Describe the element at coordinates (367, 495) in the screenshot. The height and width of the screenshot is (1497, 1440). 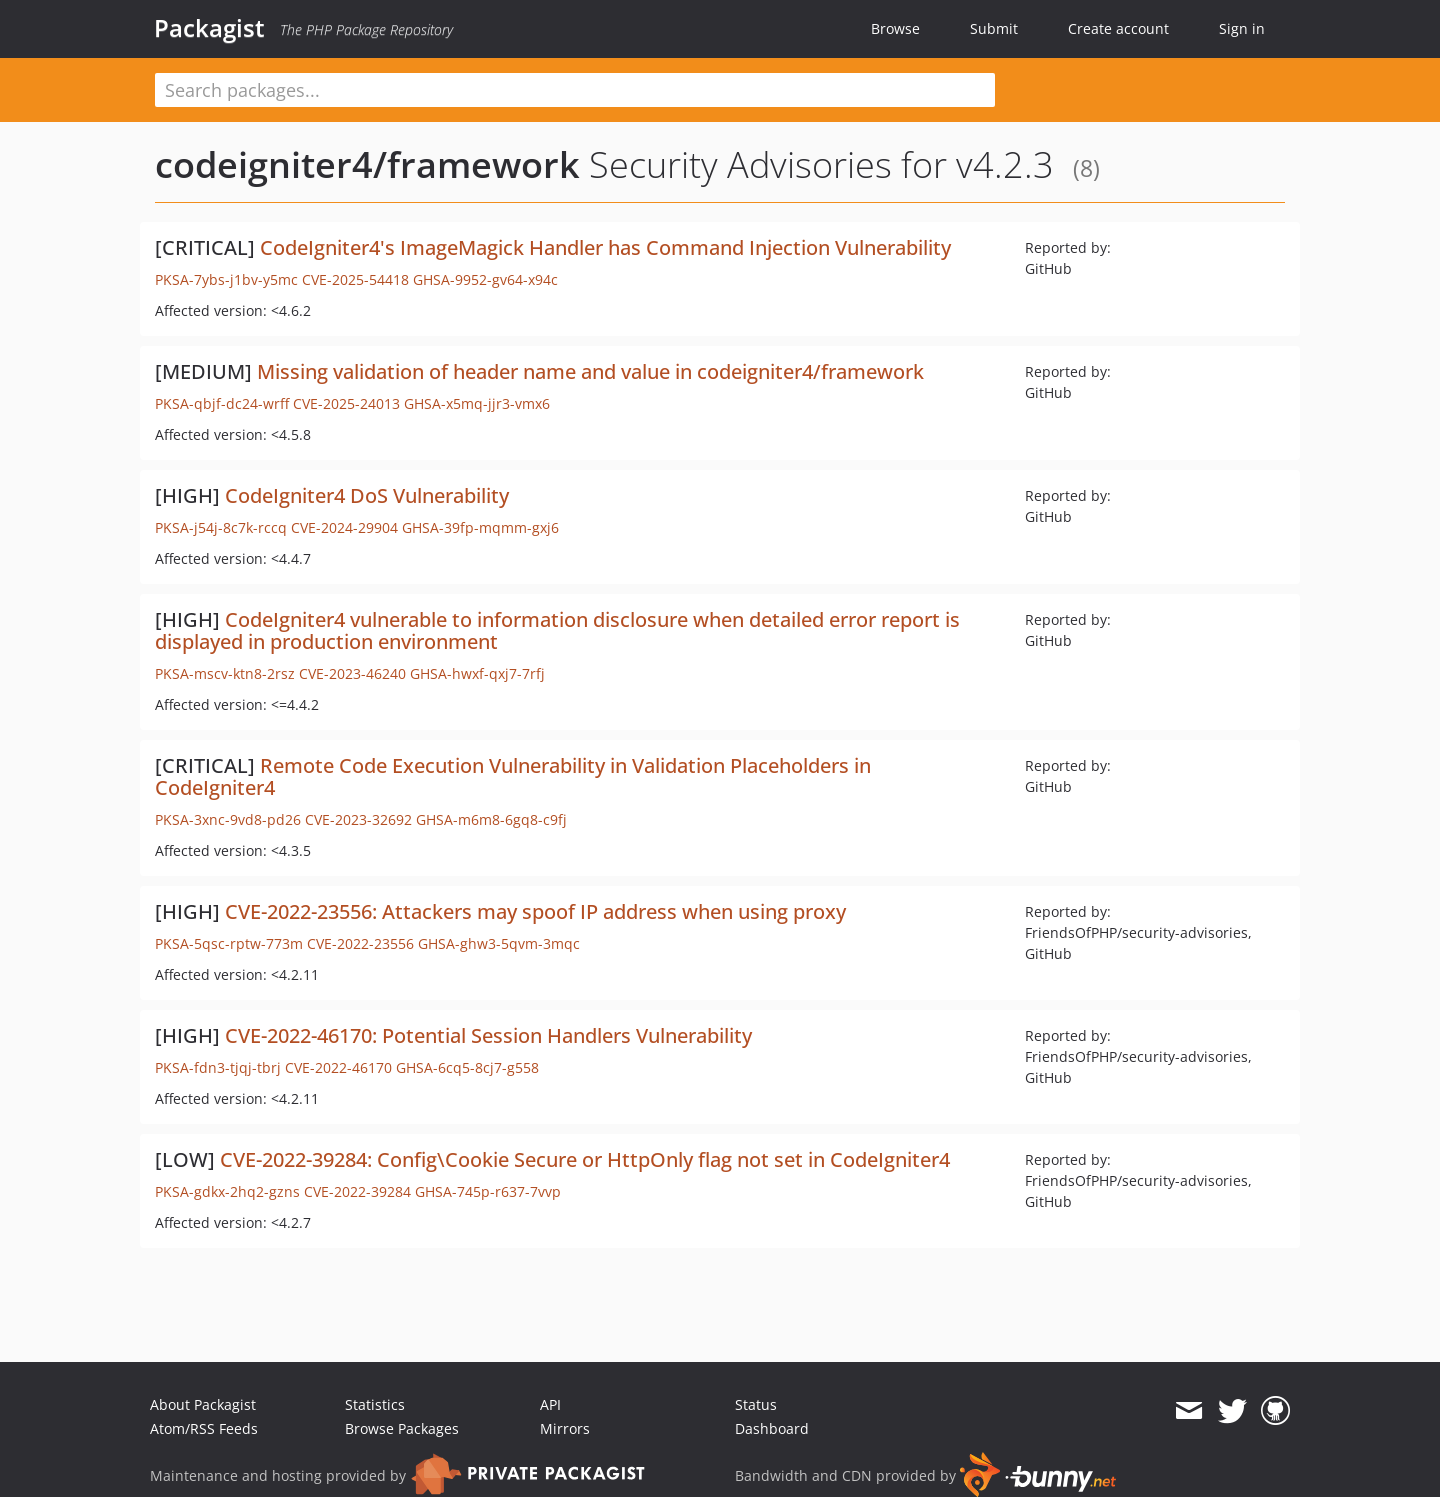
I see `CodeIgniter4 DoS Vulnerability` at that location.